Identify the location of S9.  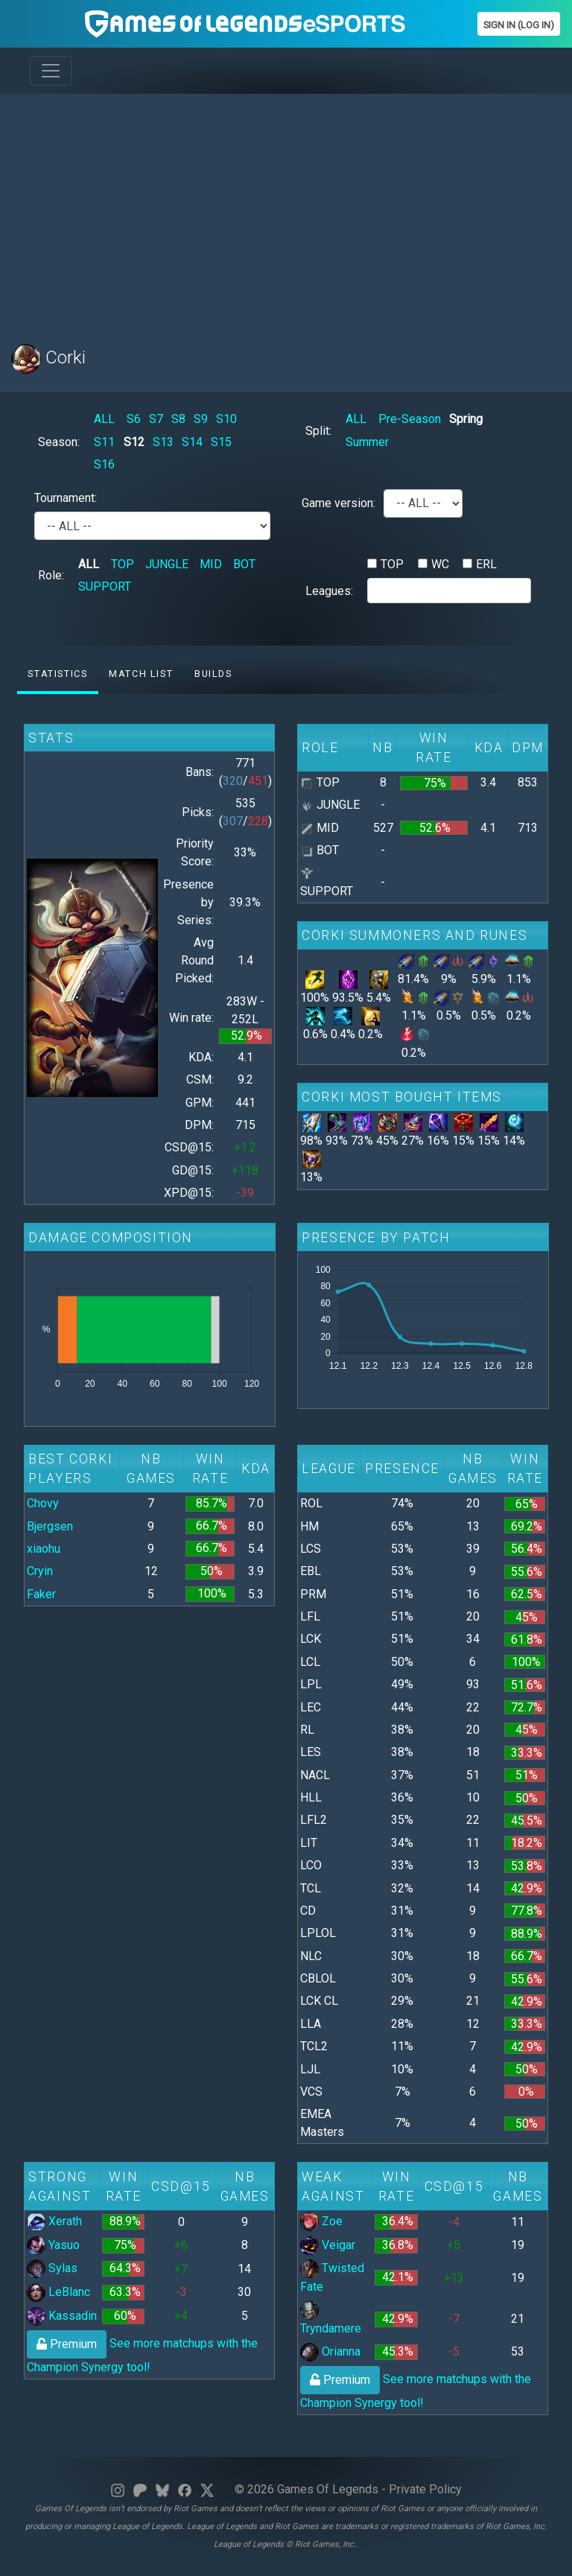
(201, 419).